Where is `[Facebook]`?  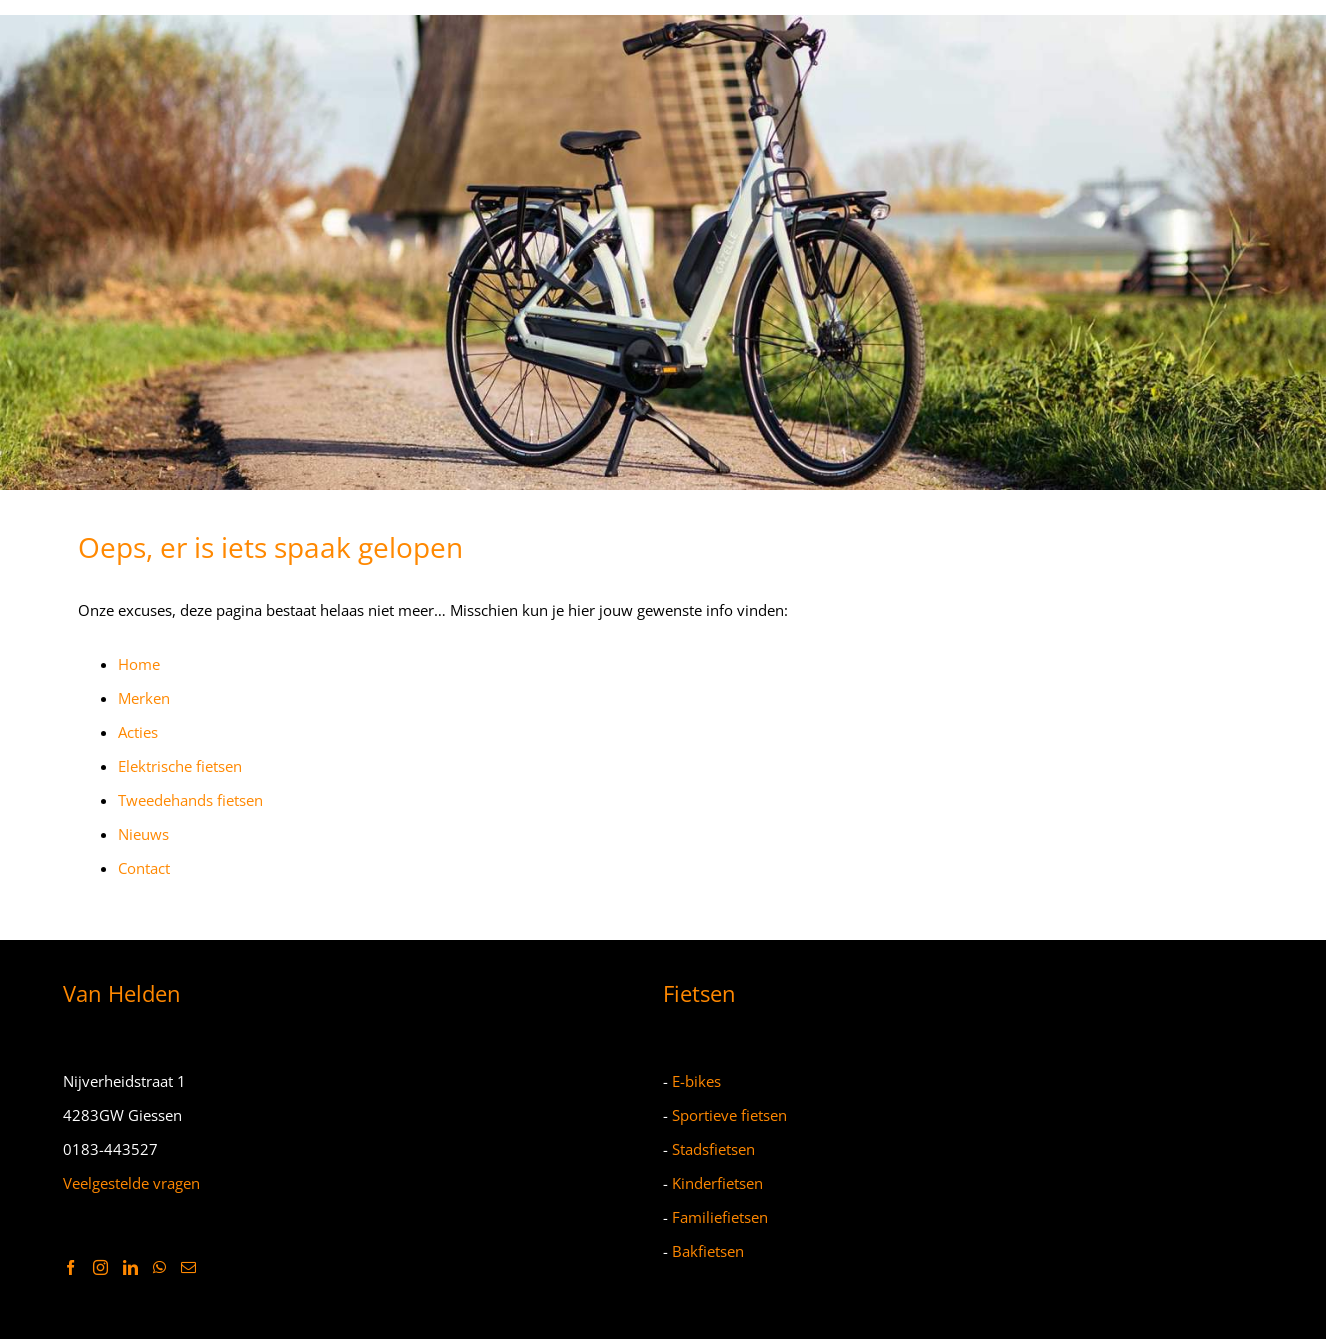 [Facebook] is located at coordinates (70, 1267).